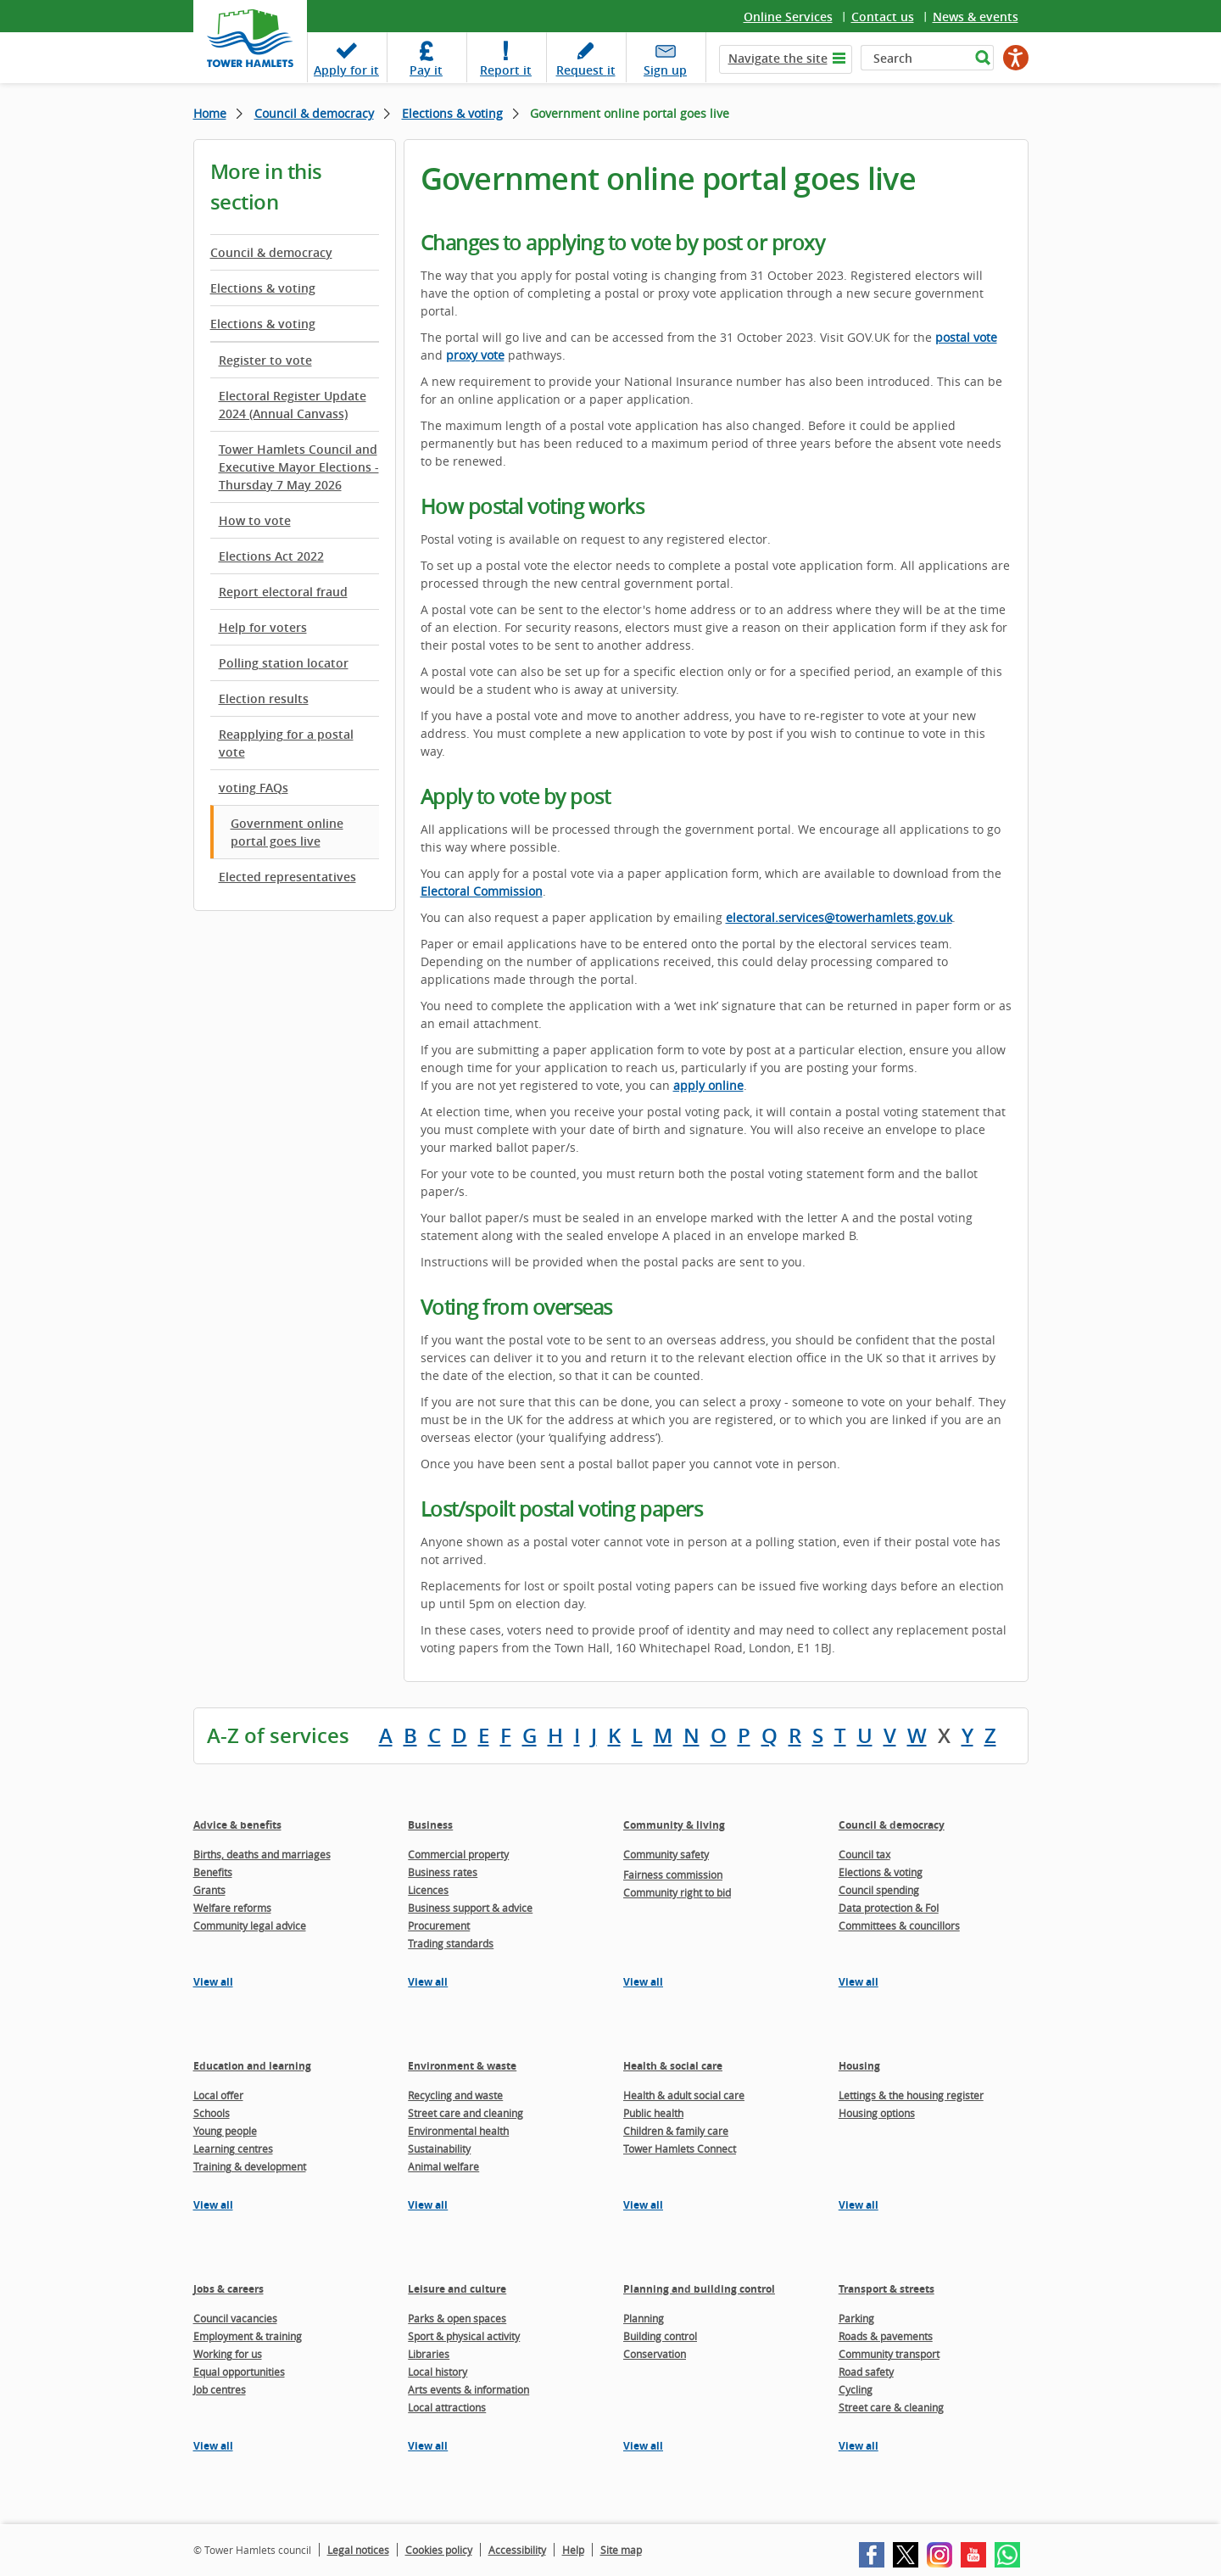 The width and height of the screenshot is (1221, 2576). I want to click on proxy vote, so click(475, 355).